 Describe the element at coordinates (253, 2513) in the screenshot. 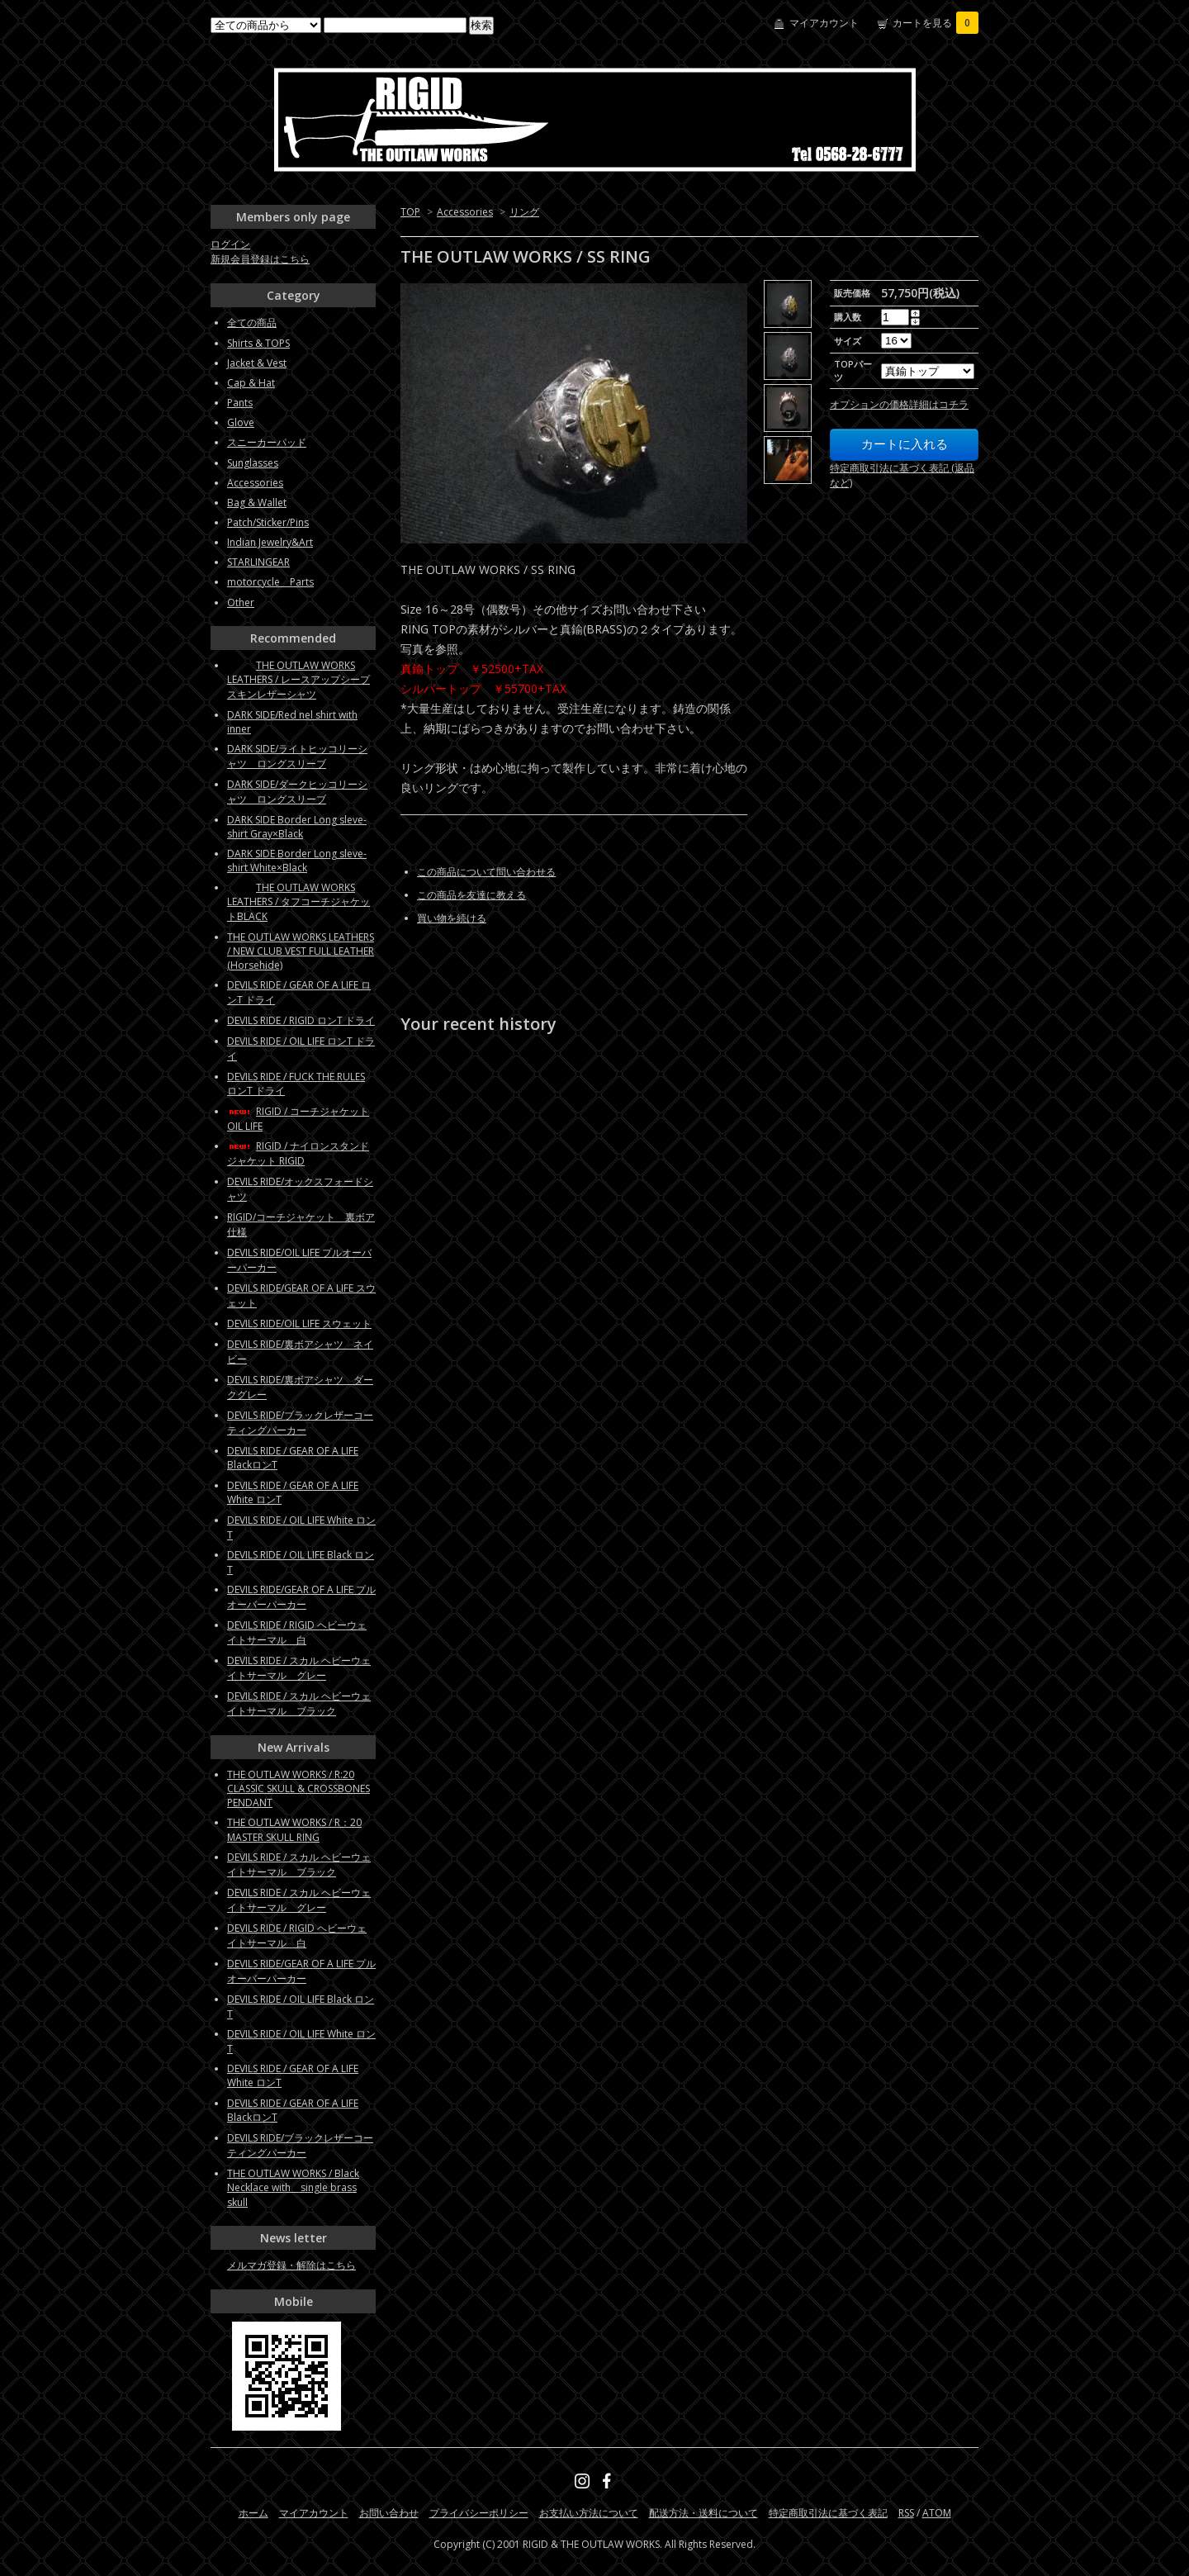

I see `ホーム` at that location.